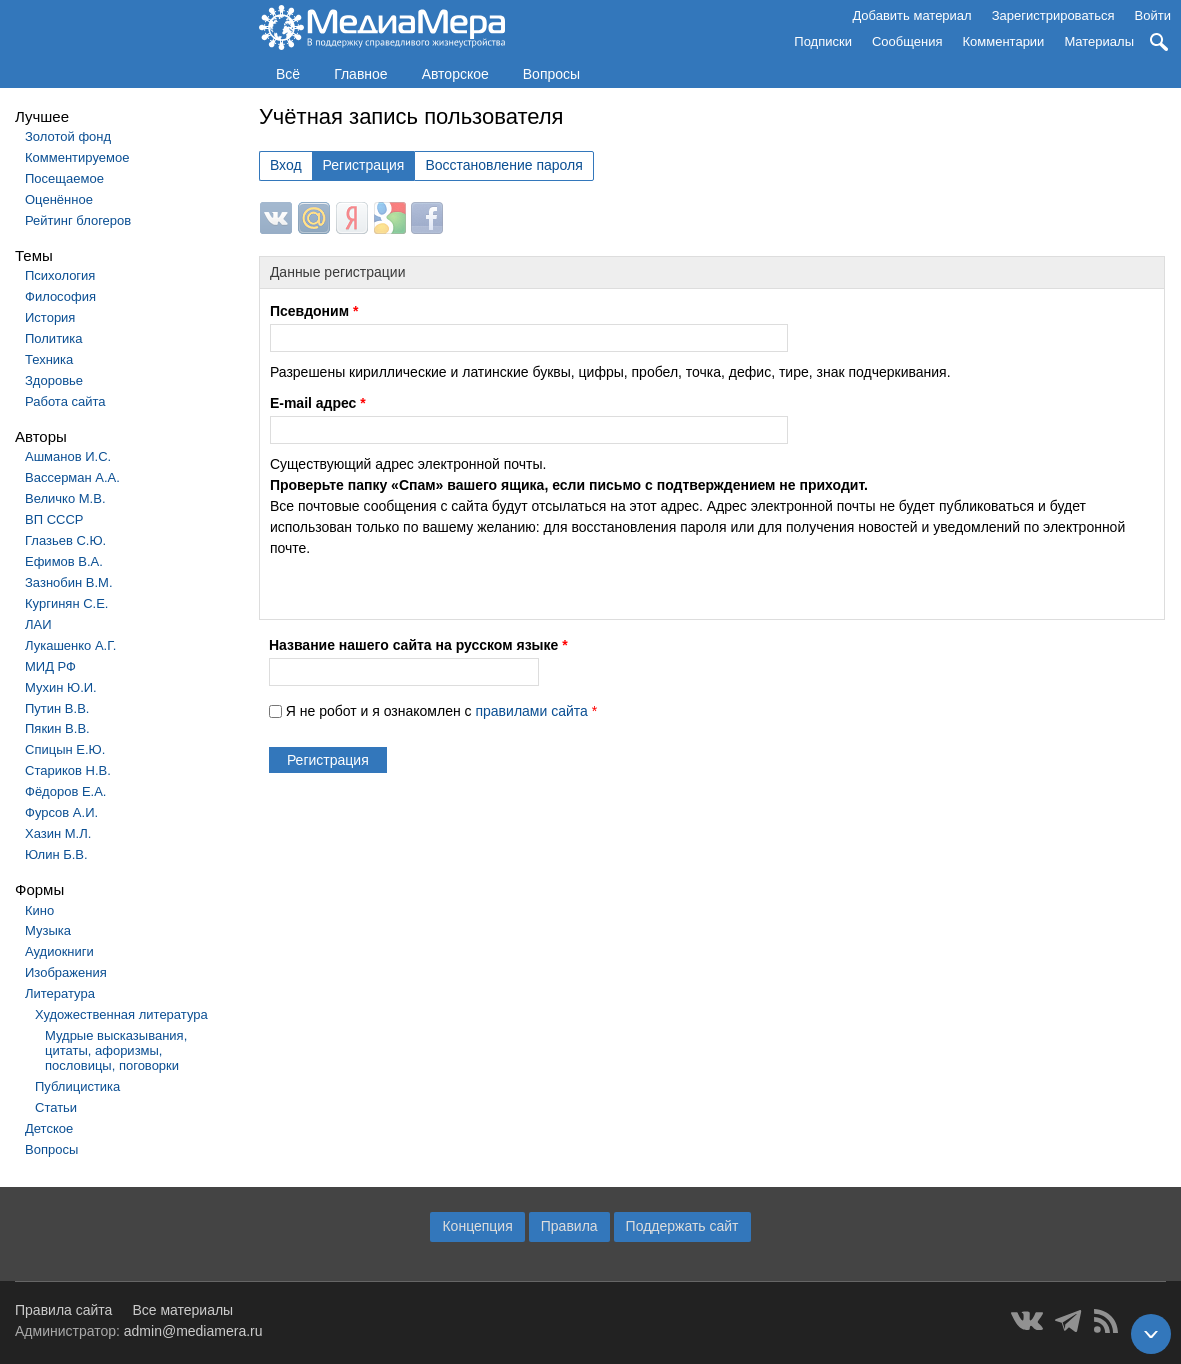  I want to click on Зарегистрироваться, so click(1053, 15).